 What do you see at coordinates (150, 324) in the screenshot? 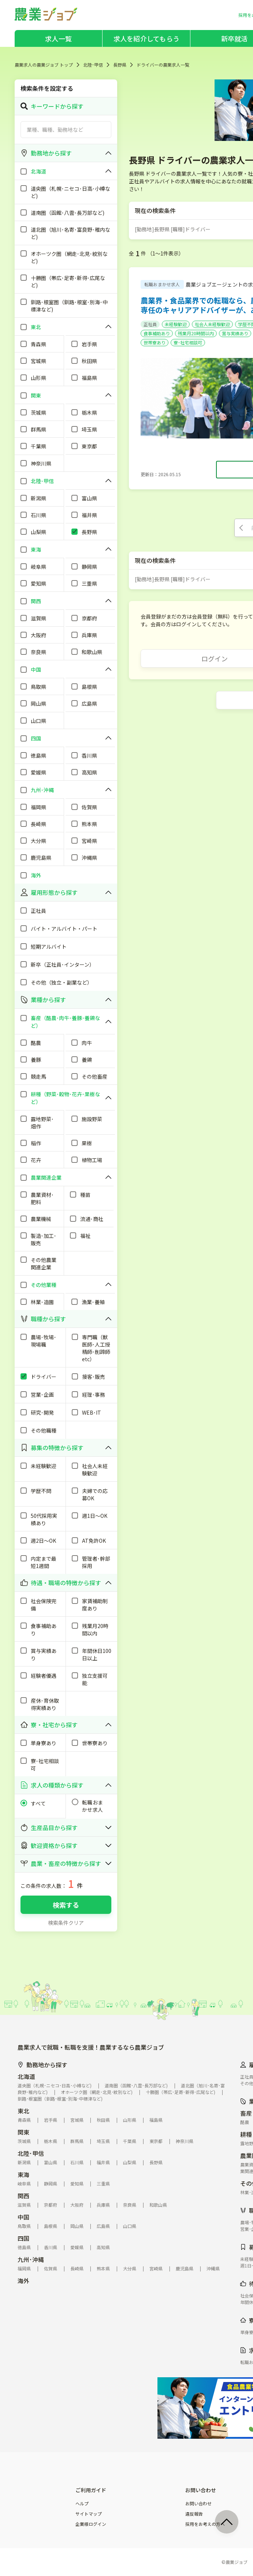
I see `正社員` at bounding box center [150, 324].